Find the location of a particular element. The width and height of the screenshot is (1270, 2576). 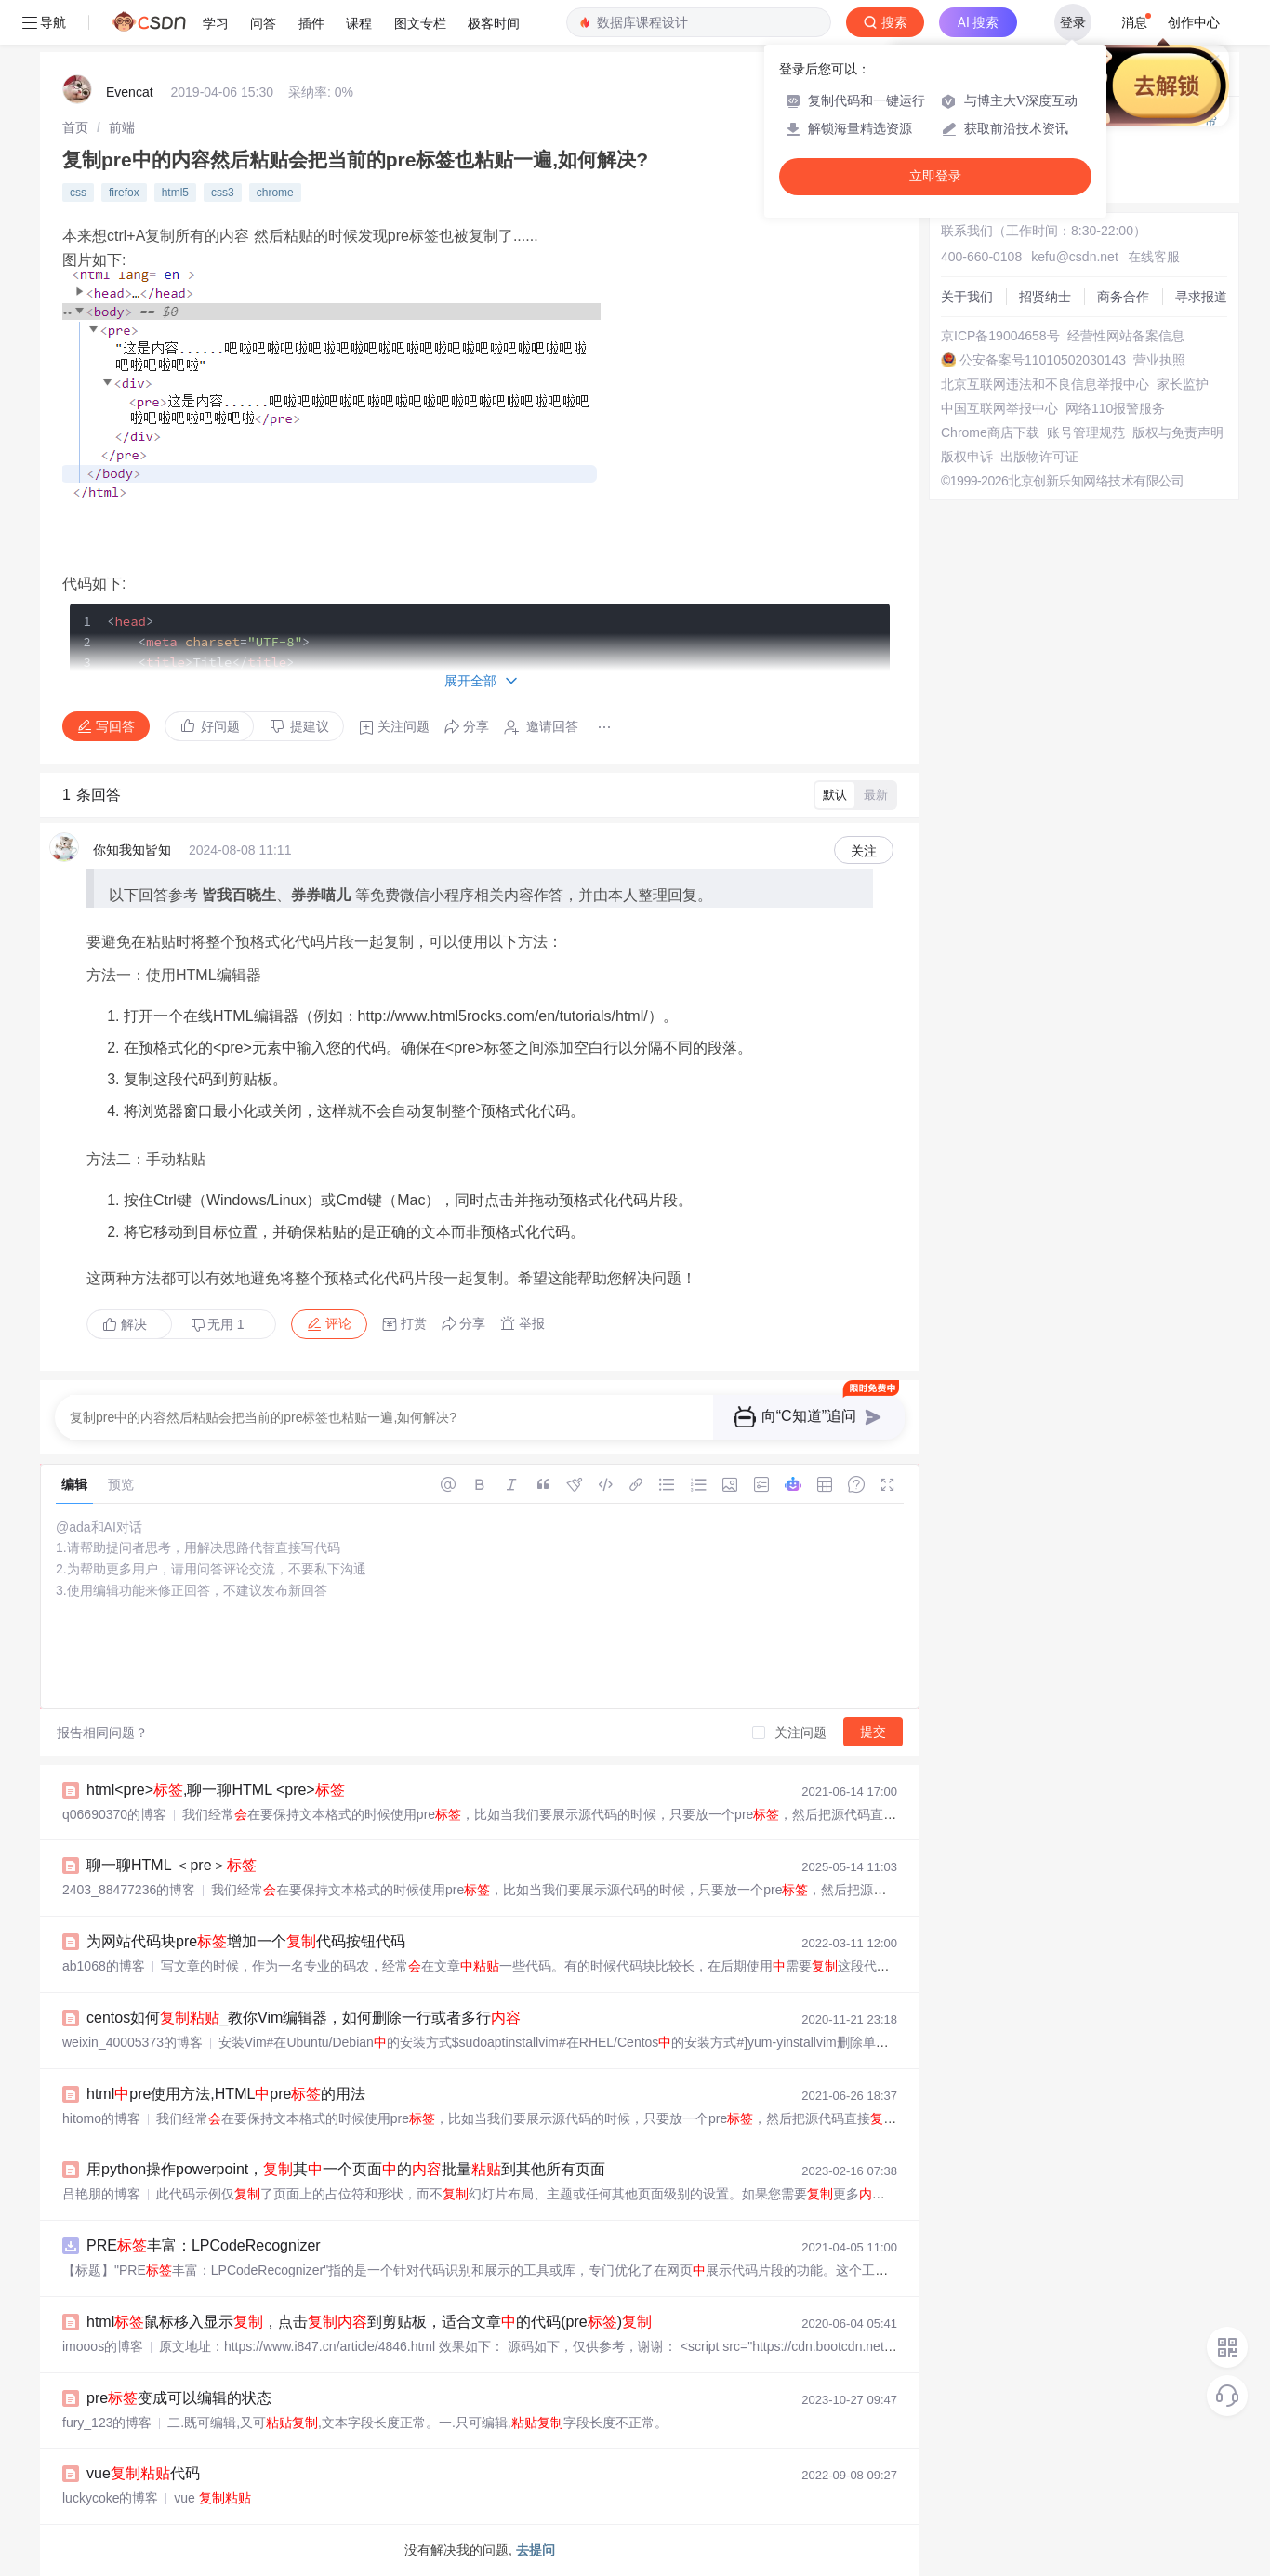

weixin_40005373的博客 is located at coordinates (132, 2042).